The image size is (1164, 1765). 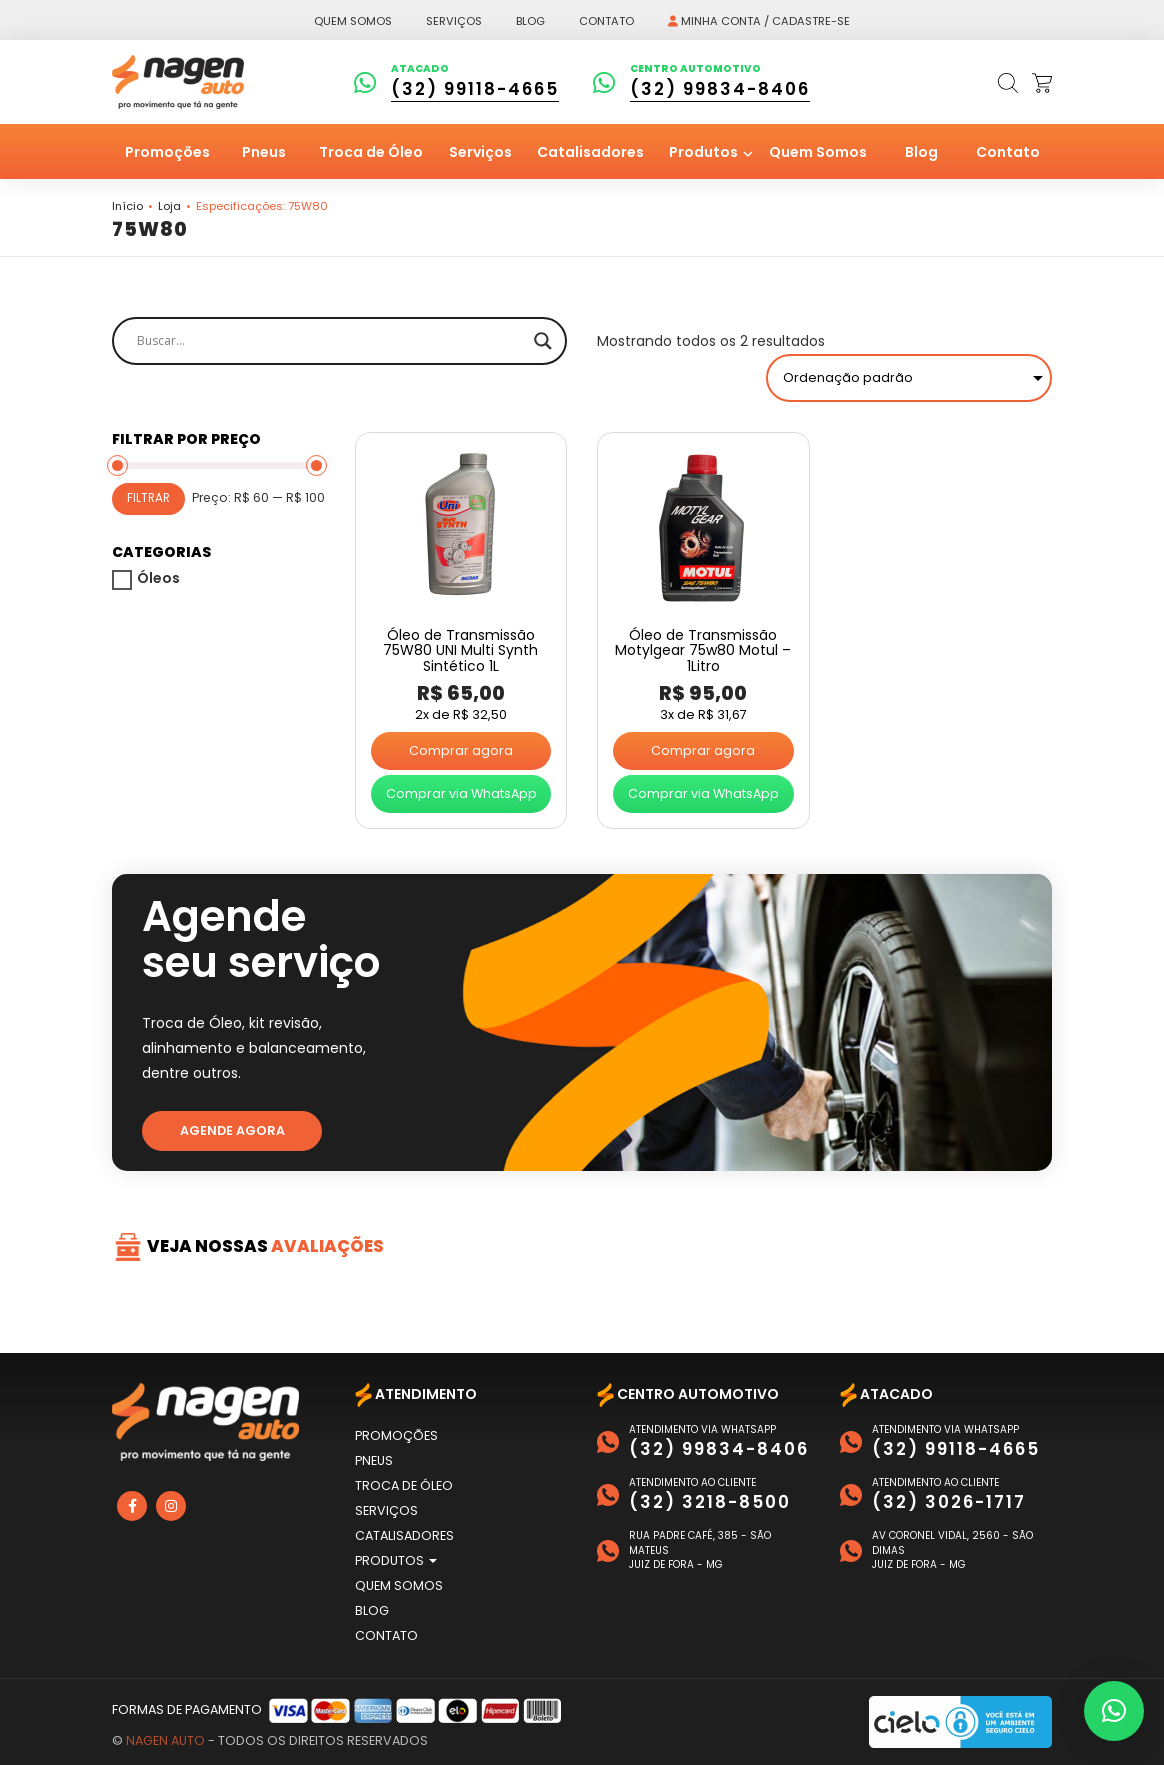 What do you see at coordinates (371, 152) in the screenshot?
I see `Troca de Óleo` at bounding box center [371, 152].